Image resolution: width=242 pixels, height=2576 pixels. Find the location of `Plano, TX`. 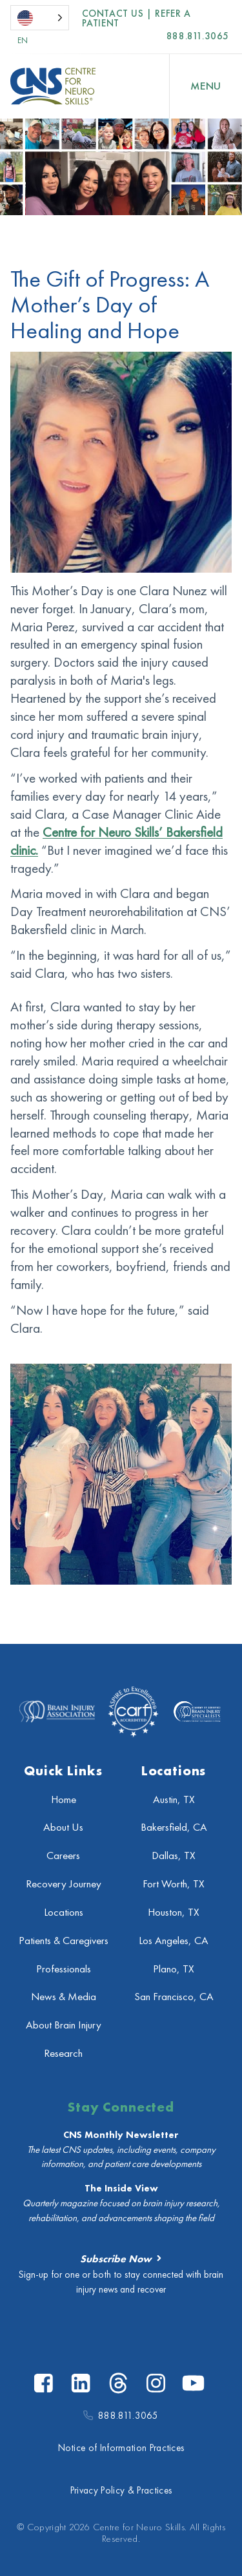

Plano, TX is located at coordinates (173, 1969).